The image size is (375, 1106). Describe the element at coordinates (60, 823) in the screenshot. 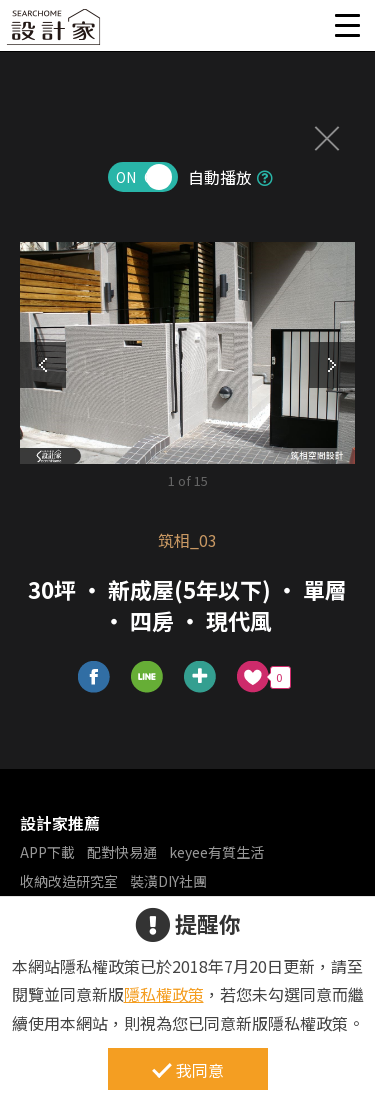

I see `設計家推薦` at that location.